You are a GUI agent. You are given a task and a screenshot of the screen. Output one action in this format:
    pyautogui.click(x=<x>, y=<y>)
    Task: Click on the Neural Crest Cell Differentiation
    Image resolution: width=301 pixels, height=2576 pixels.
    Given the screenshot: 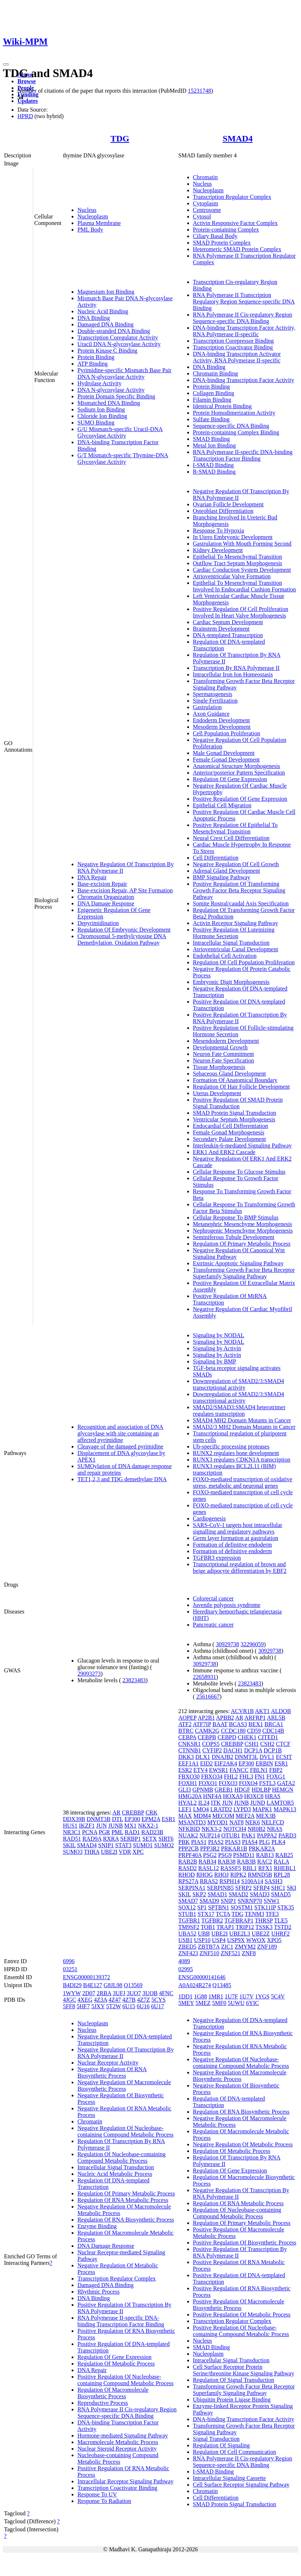 What is the action you would take?
    pyautogui.click(x=231, y=838)
    